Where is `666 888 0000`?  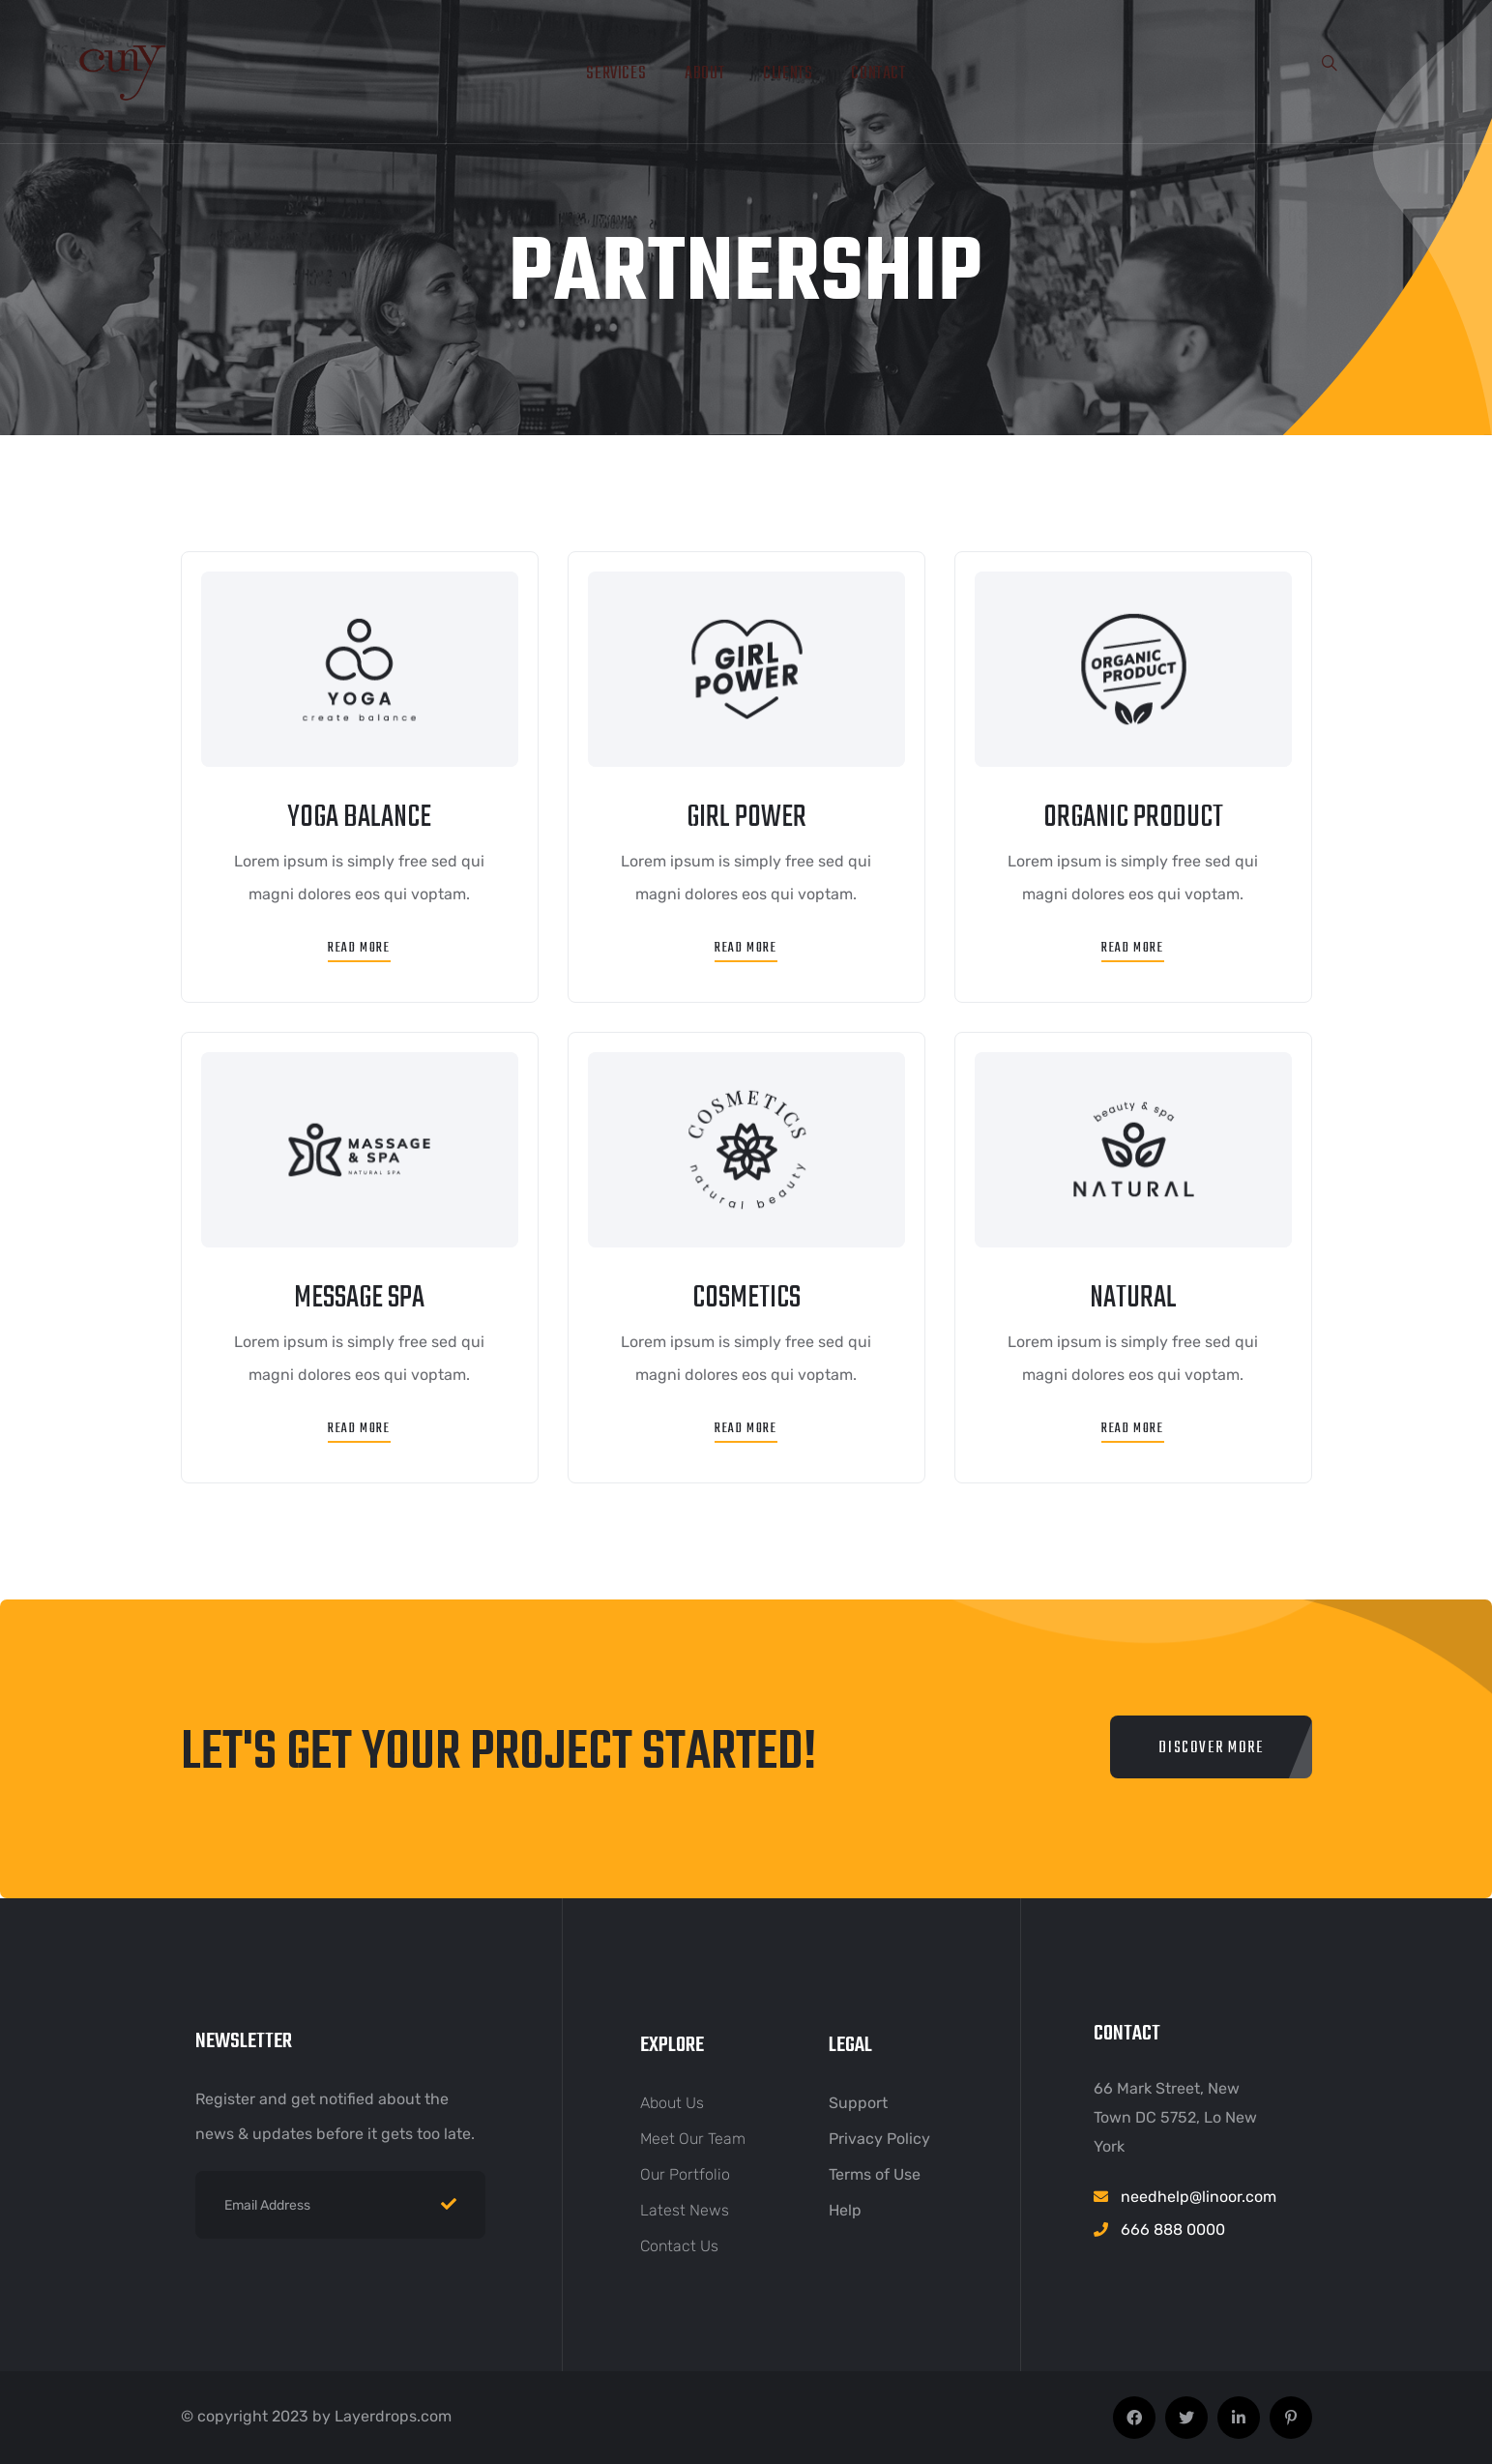 666 888 0000 is located at coordinates (1173, 2229).